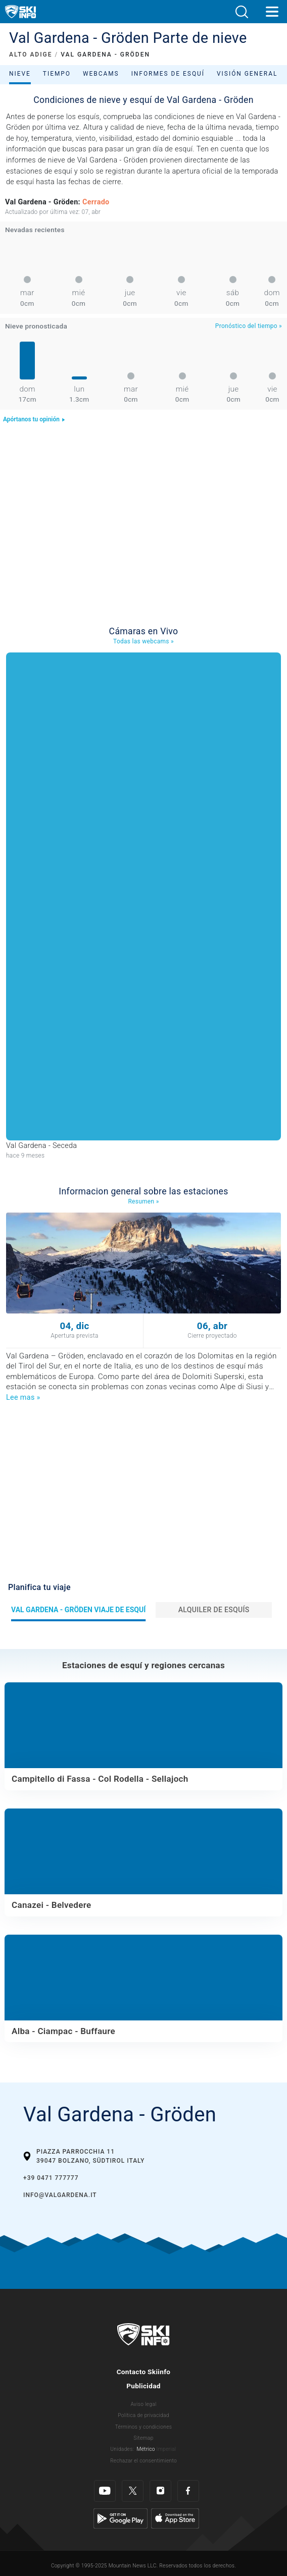 This screenshot has height=2576, width=287. Describe the element at coordinates (248, 326) in the screenshot. I see `Pronóstico del tiempo »` at that location.